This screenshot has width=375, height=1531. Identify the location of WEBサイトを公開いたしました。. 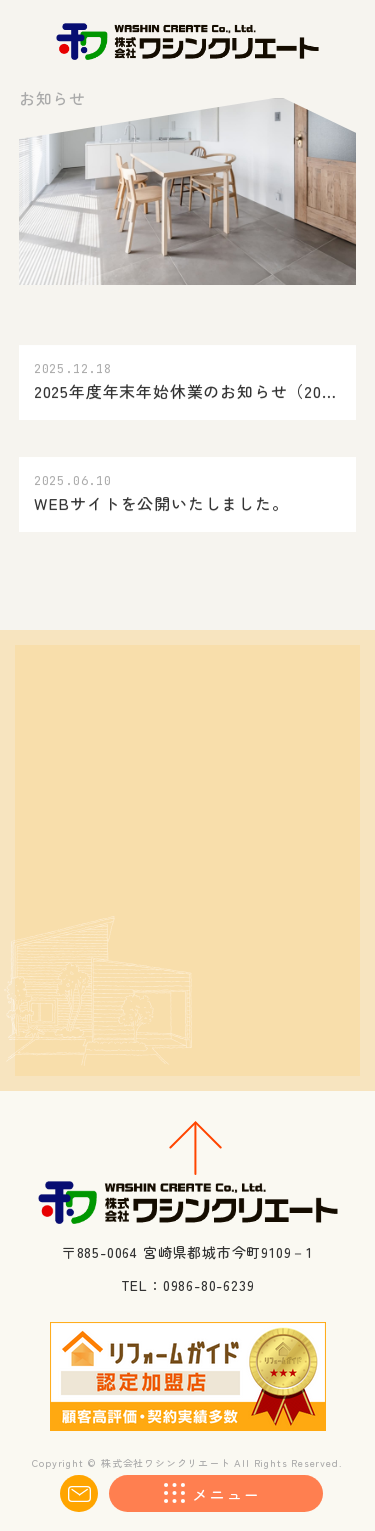
(161, 504).